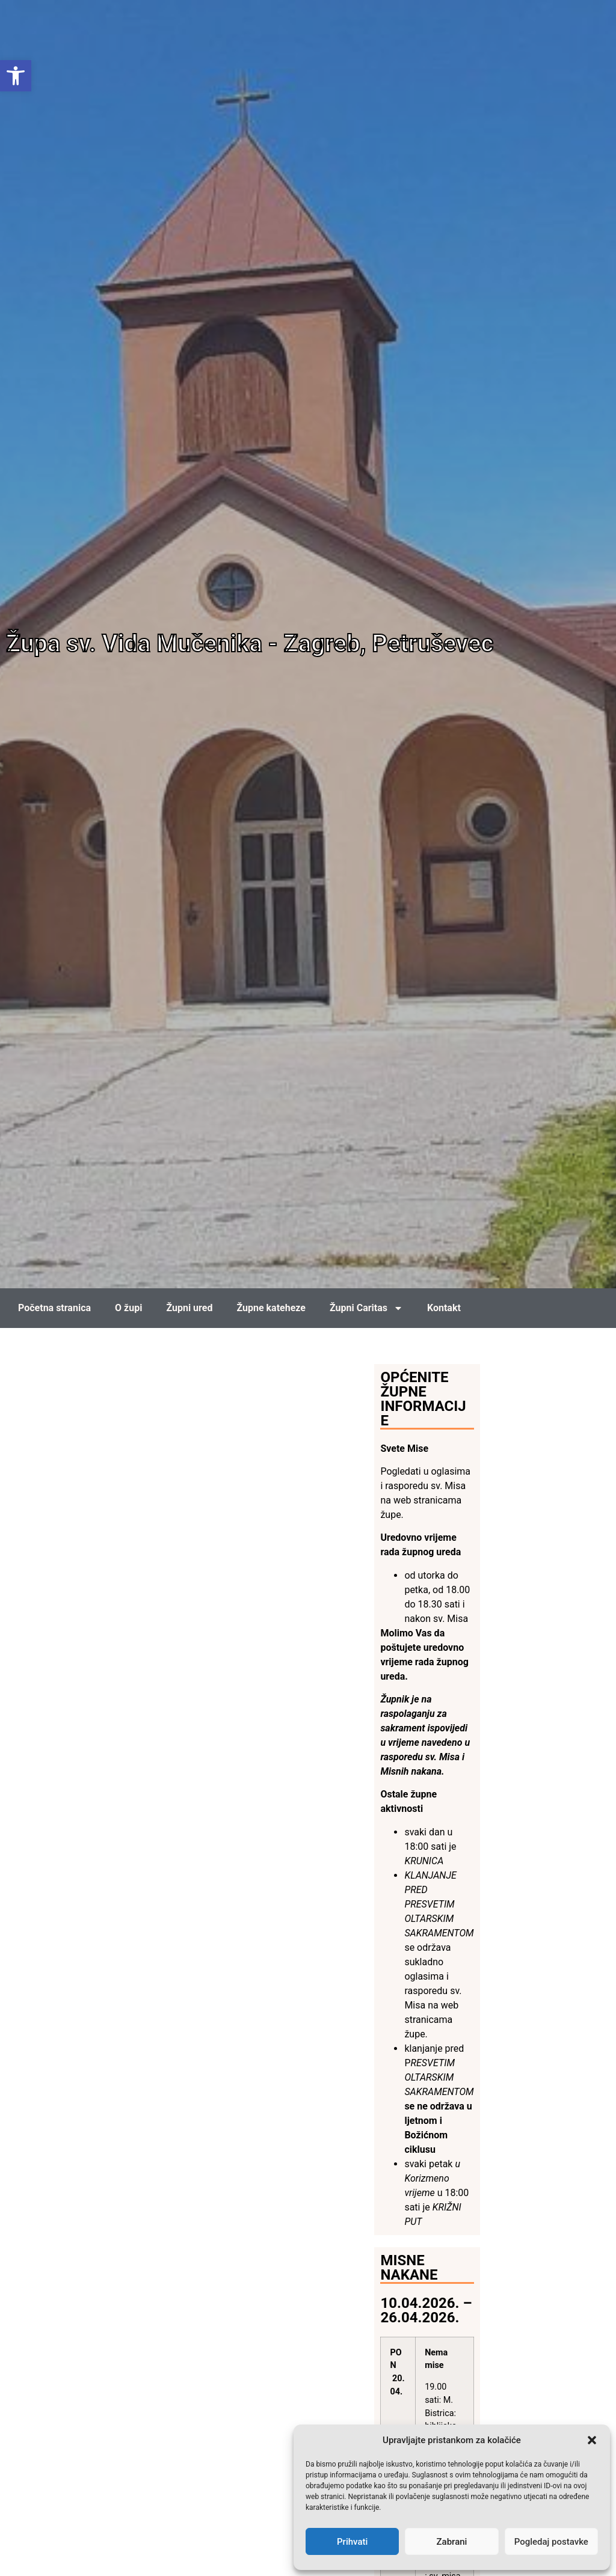  What do you see at coordinates (249, 643) in the screenshot?
I see `Župa sv. Vida Mučenika - Zagreb, Petruševec [link]` at bounding box center [249, 643].